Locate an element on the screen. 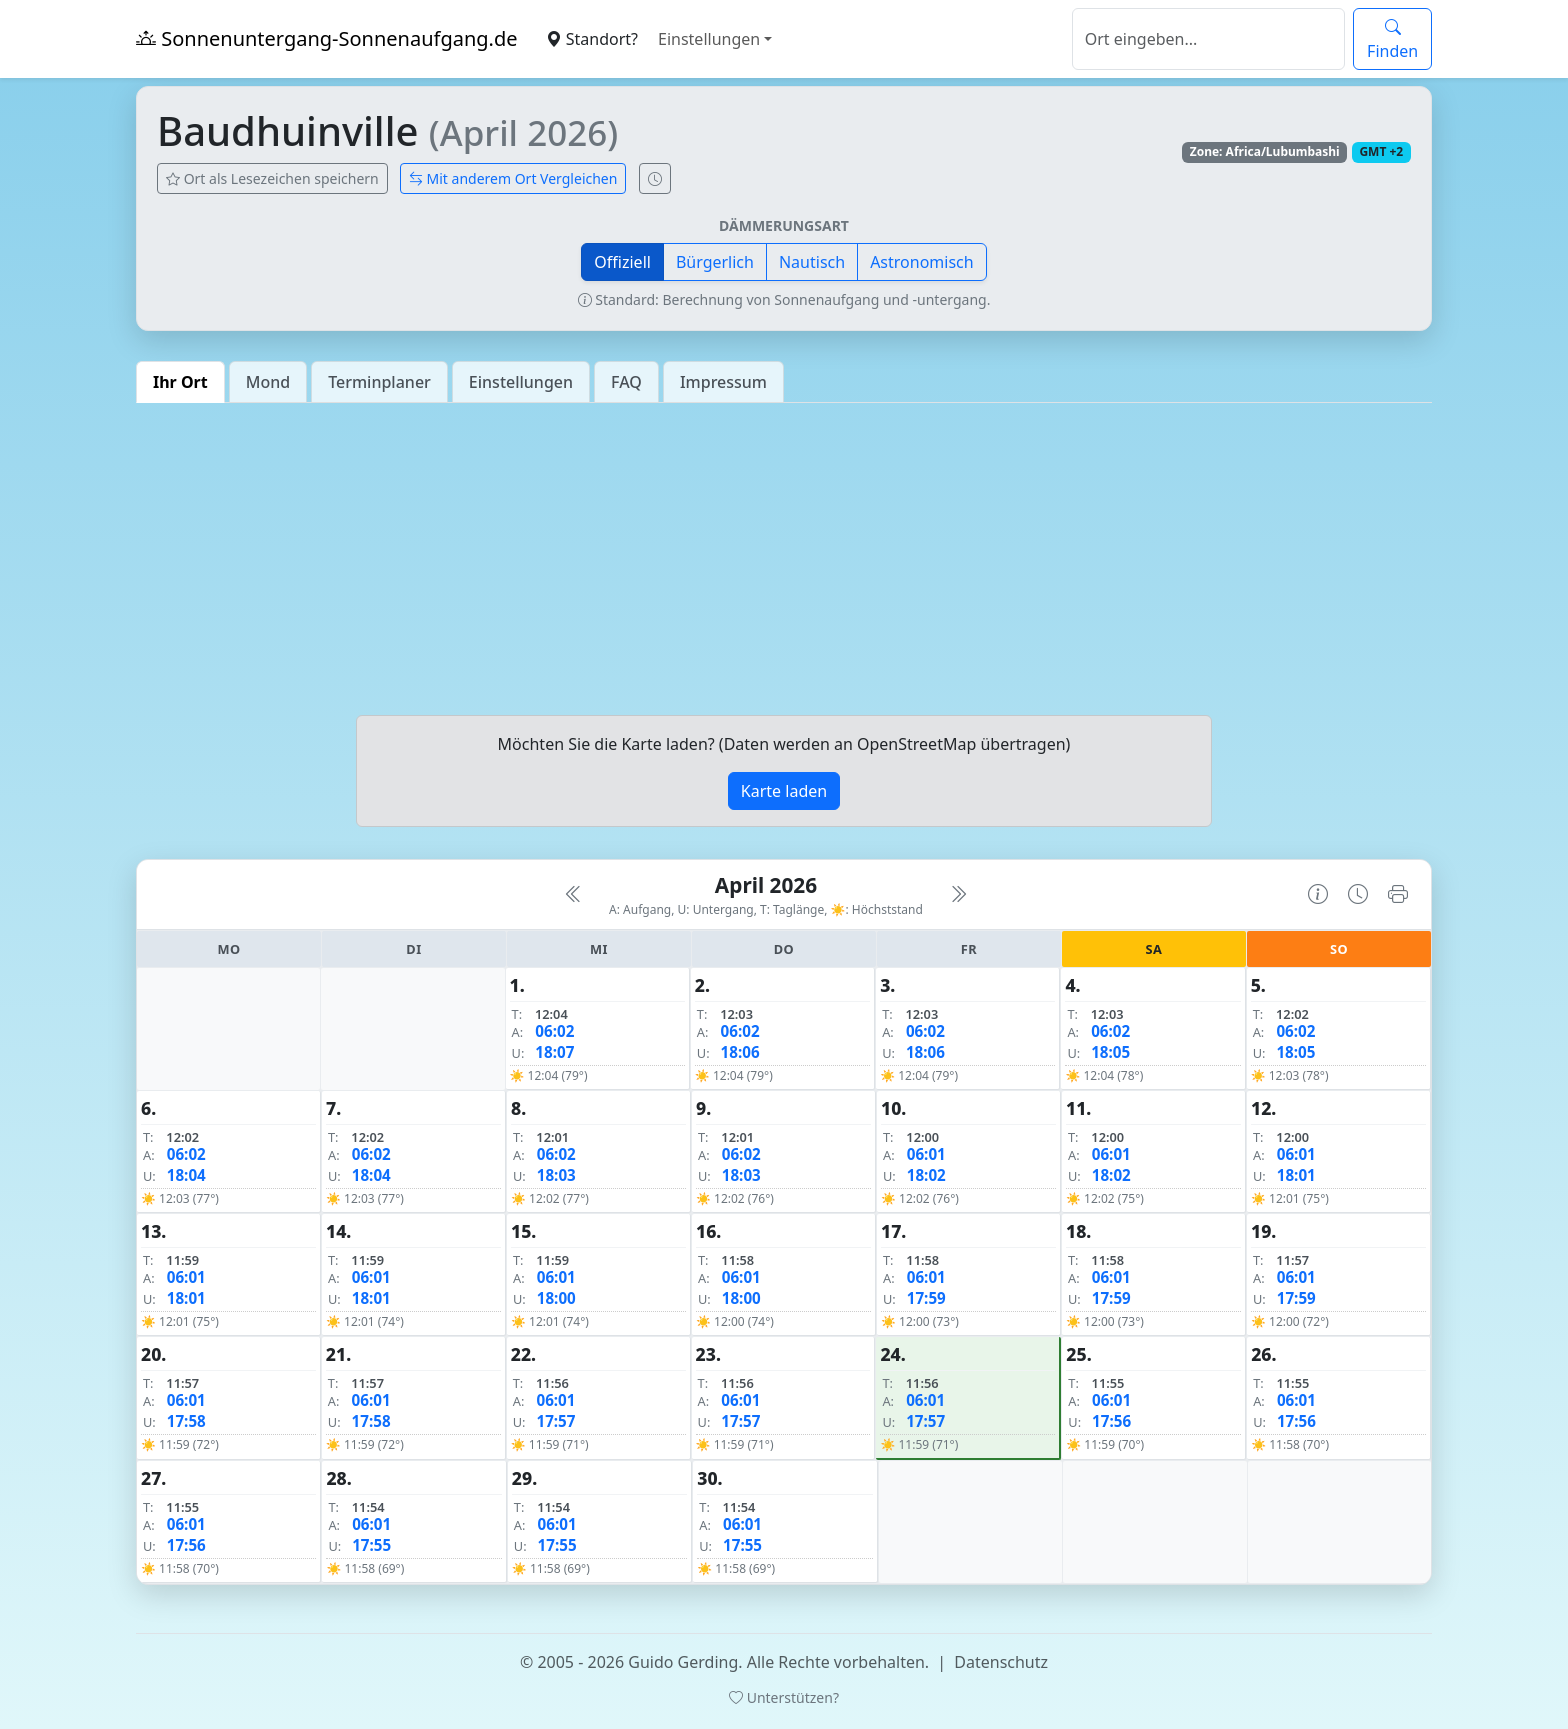 The image size is (1568, 1729). [Uhrzeit-Anzeige öffnen (momentane Zeit des Ortes)] is located at coordinates (655, 178).